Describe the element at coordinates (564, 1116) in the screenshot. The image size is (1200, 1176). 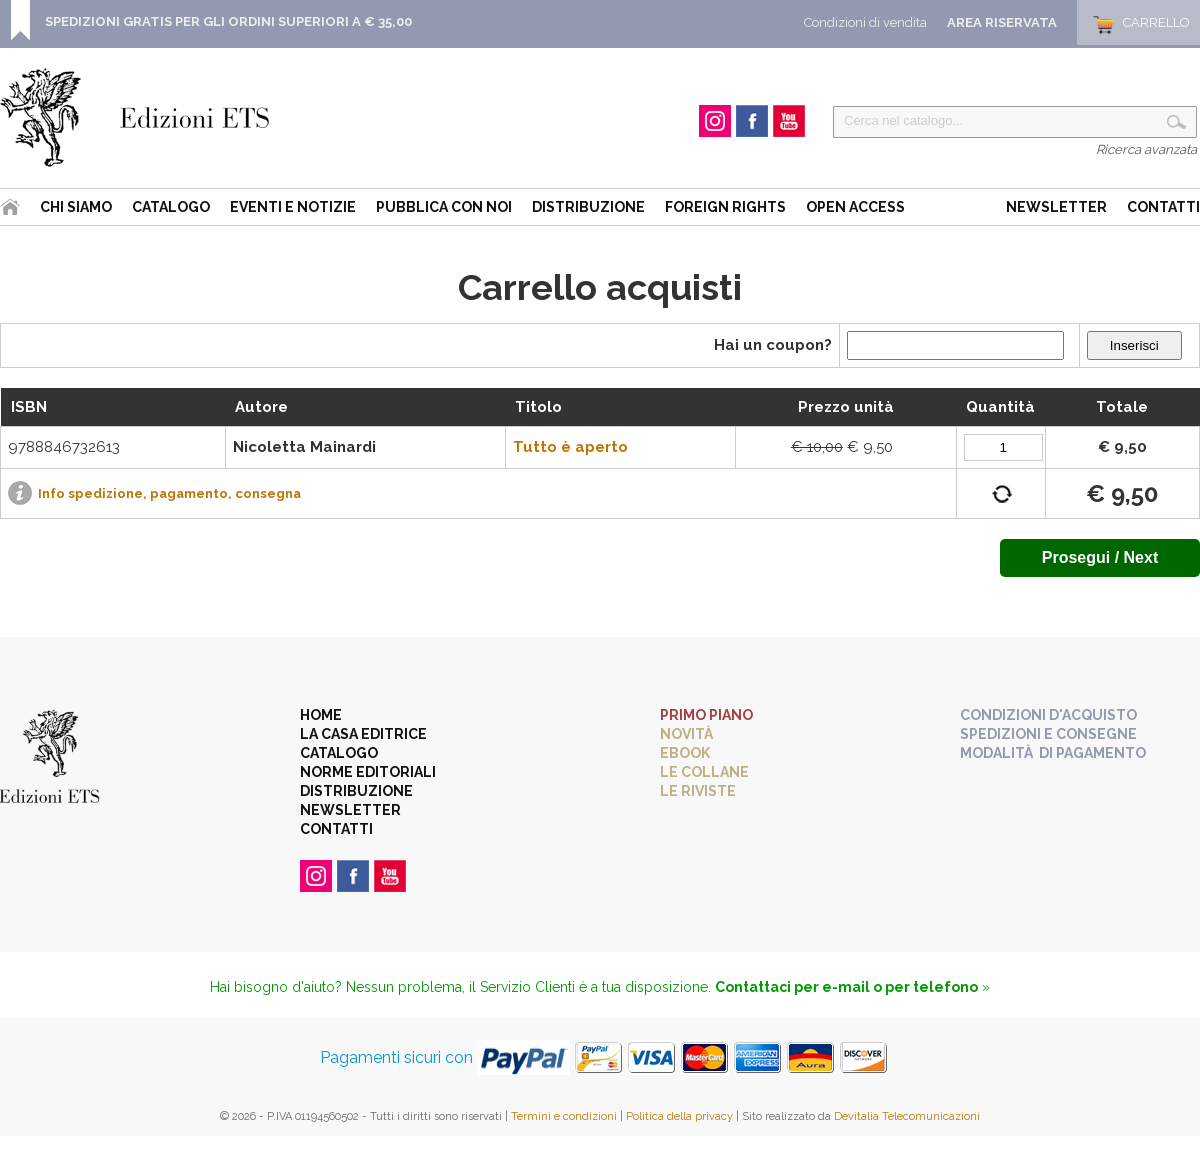
I see `Termini e condizioni` at that location.